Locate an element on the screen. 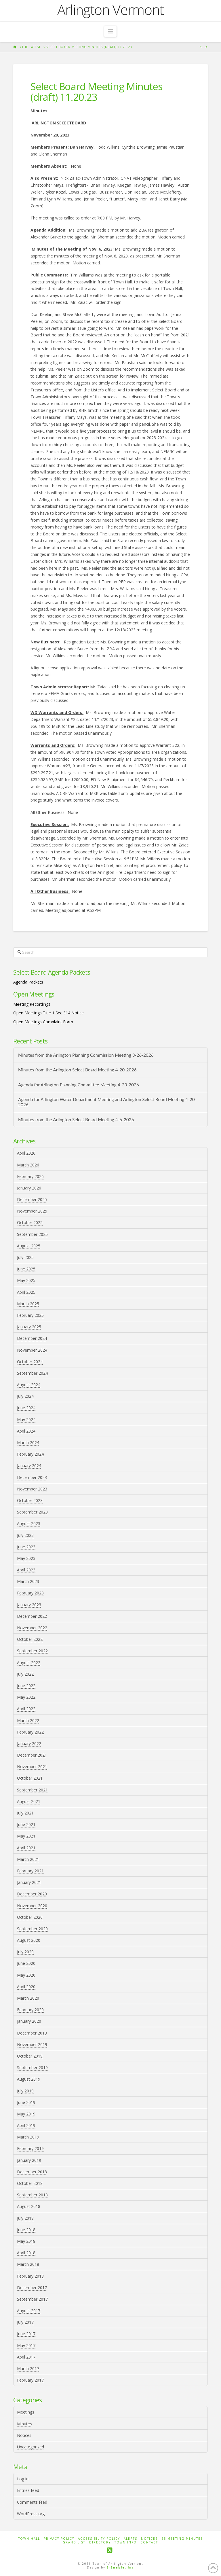 This screenshot has width=221, height=2576. January 2025 is located at coordinates (29, 1326).